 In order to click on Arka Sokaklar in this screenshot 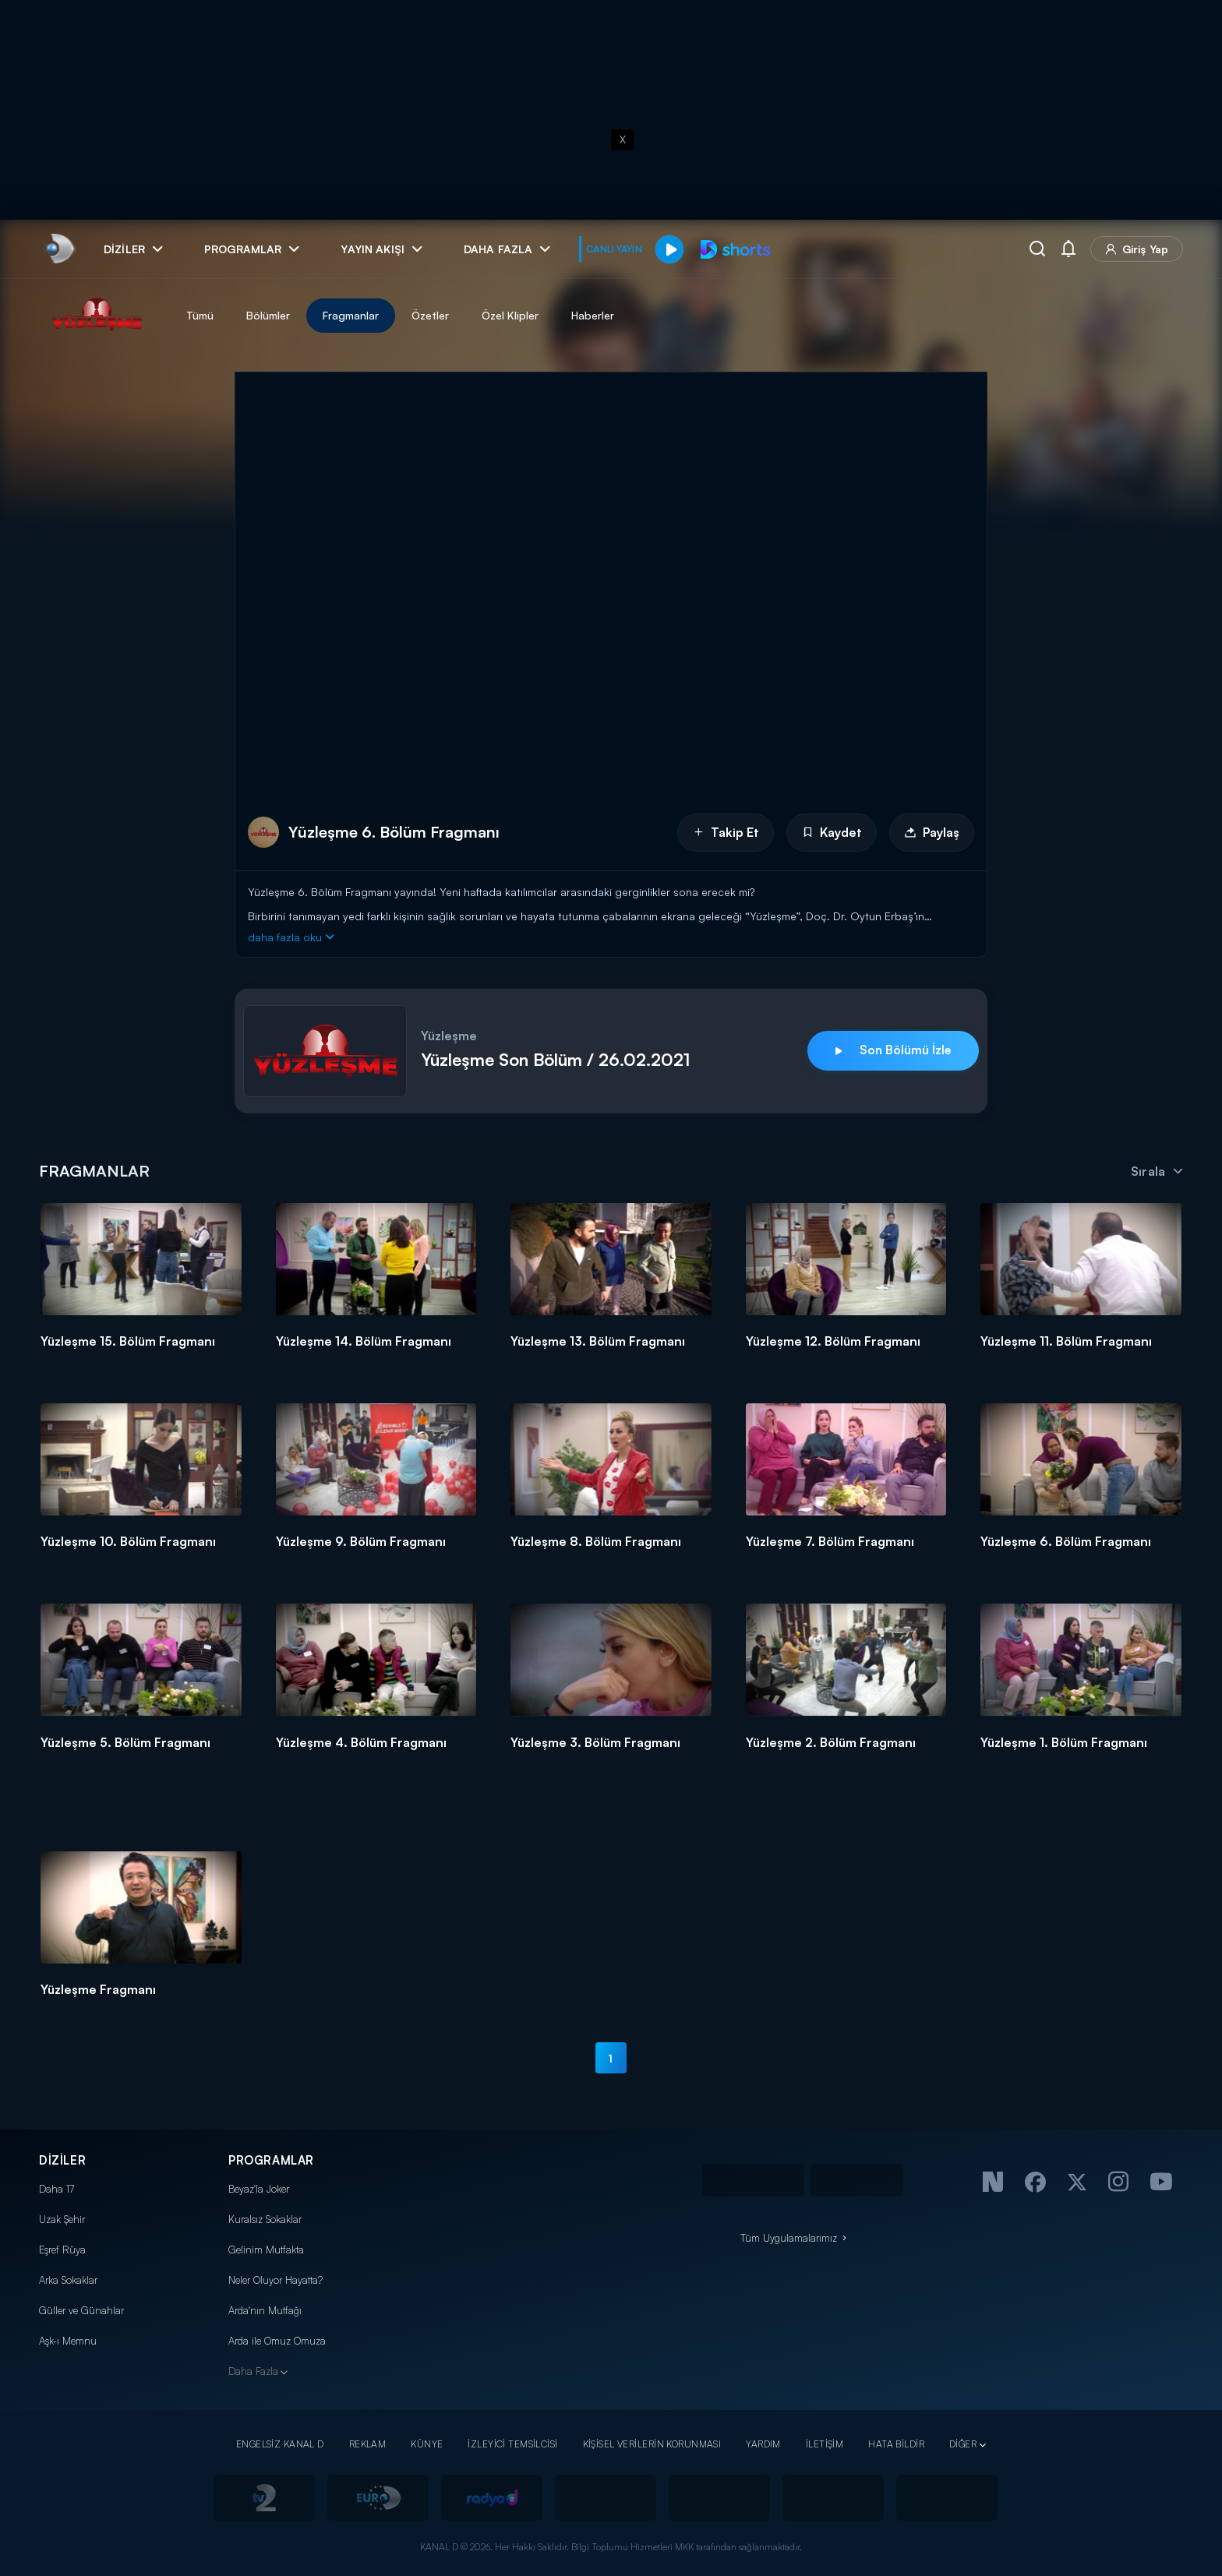, I will do `click(68, 2280)`.